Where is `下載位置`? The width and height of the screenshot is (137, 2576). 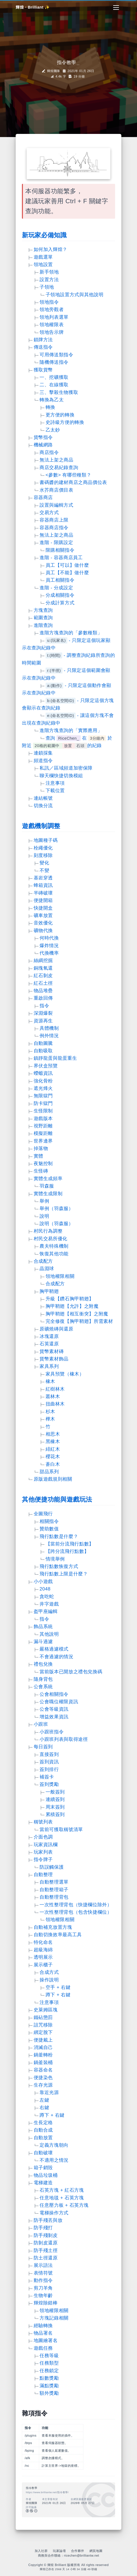
下載位置 is located at coordinates (55, 790).